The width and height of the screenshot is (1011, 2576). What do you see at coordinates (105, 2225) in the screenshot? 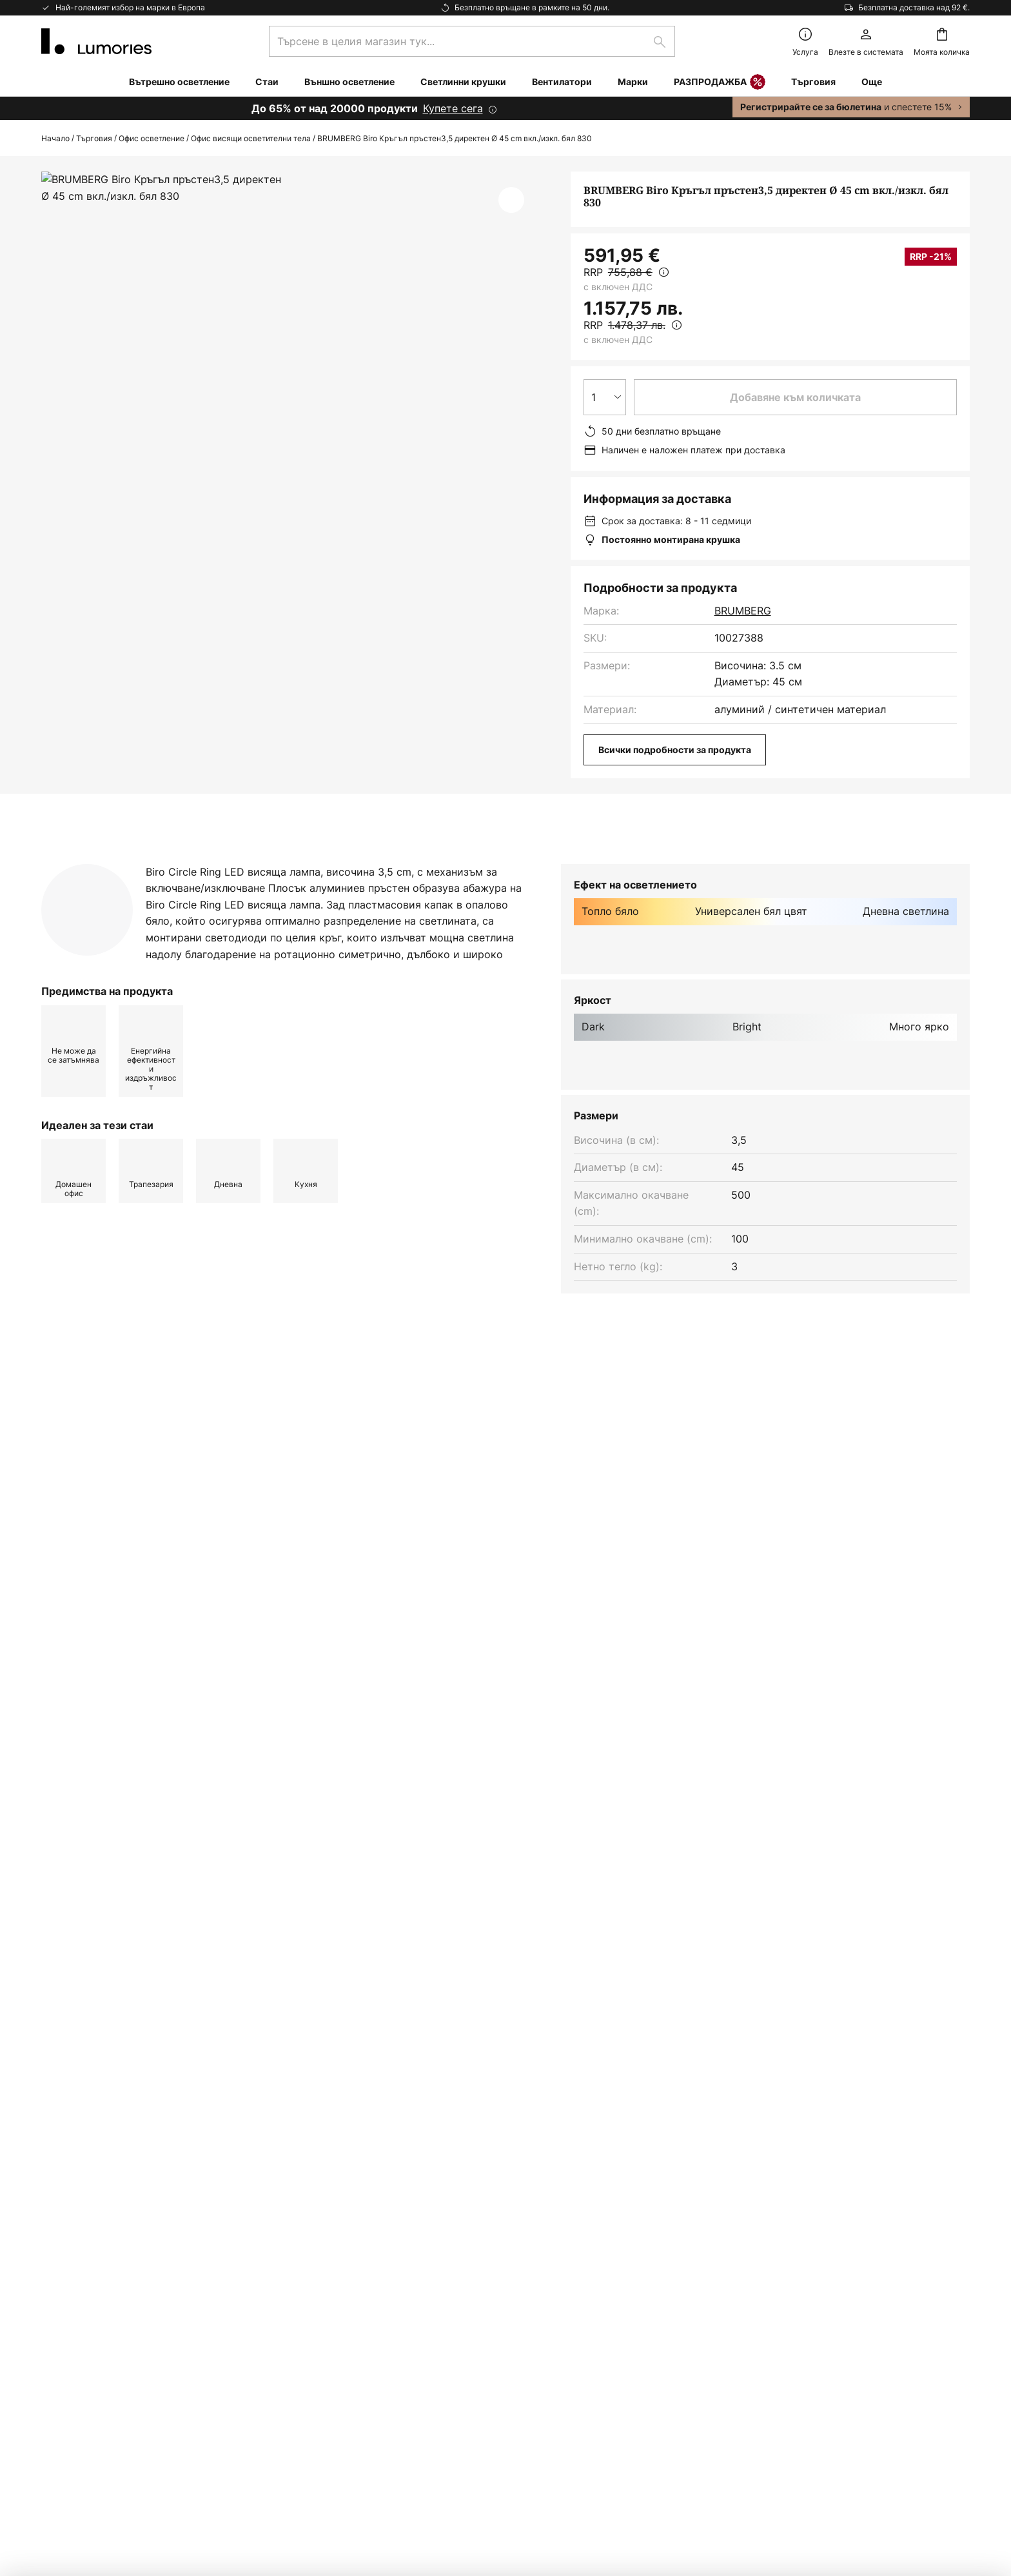
I see `Често задавани въпроси` at bounding box center [105, 2225].